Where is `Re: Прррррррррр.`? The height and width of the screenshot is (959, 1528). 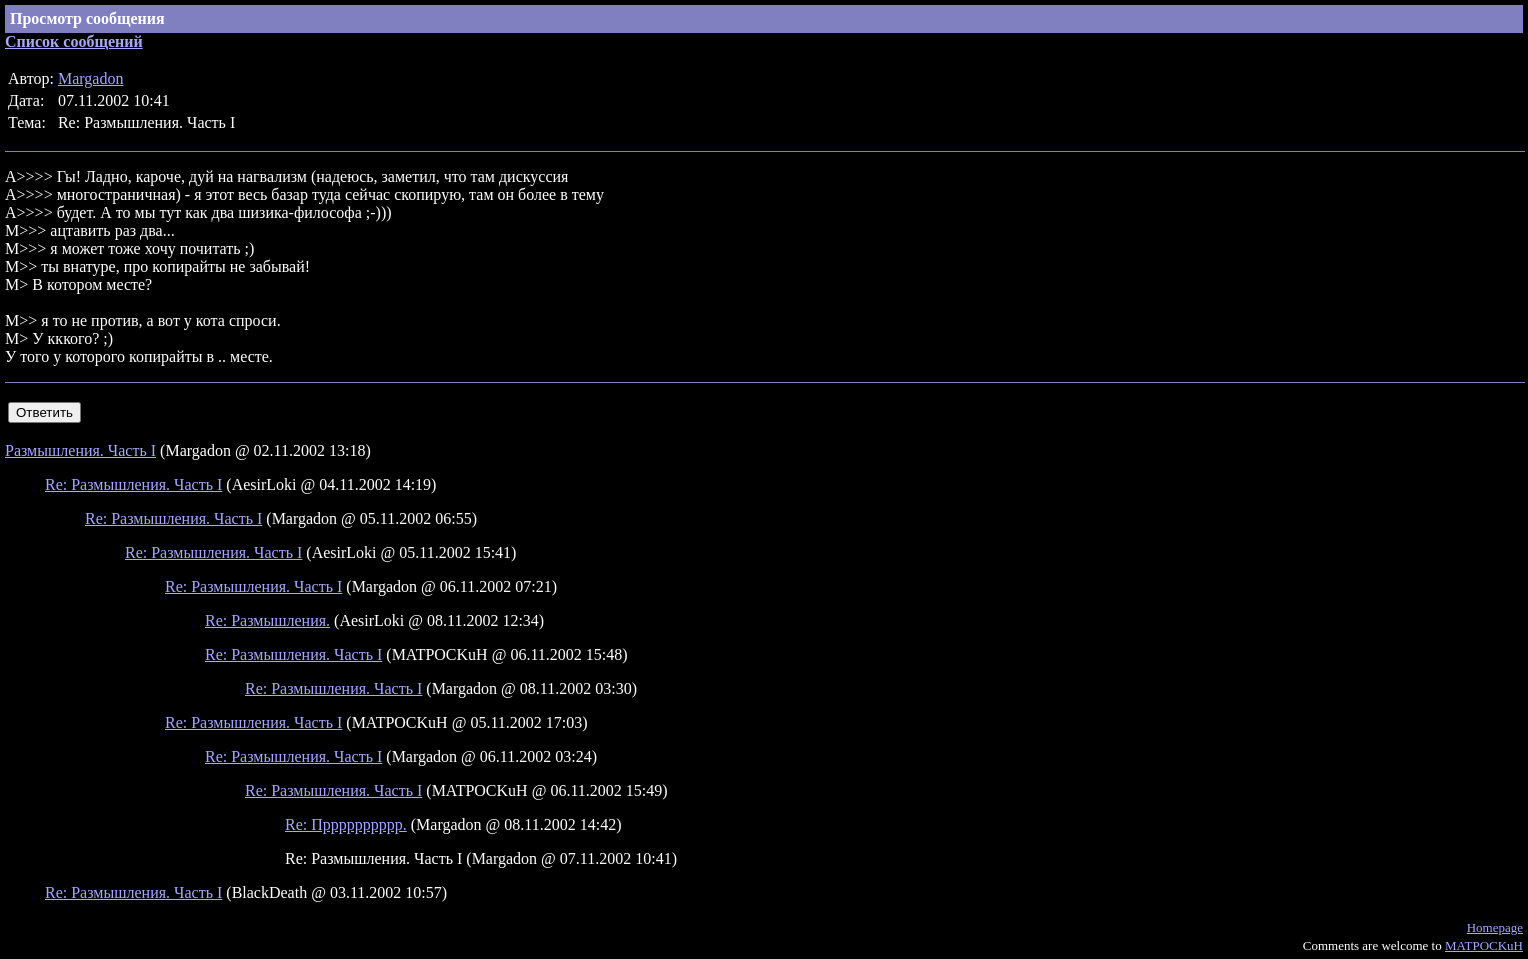 Re: Прррррррррр. is located at coordinates (346, 824).